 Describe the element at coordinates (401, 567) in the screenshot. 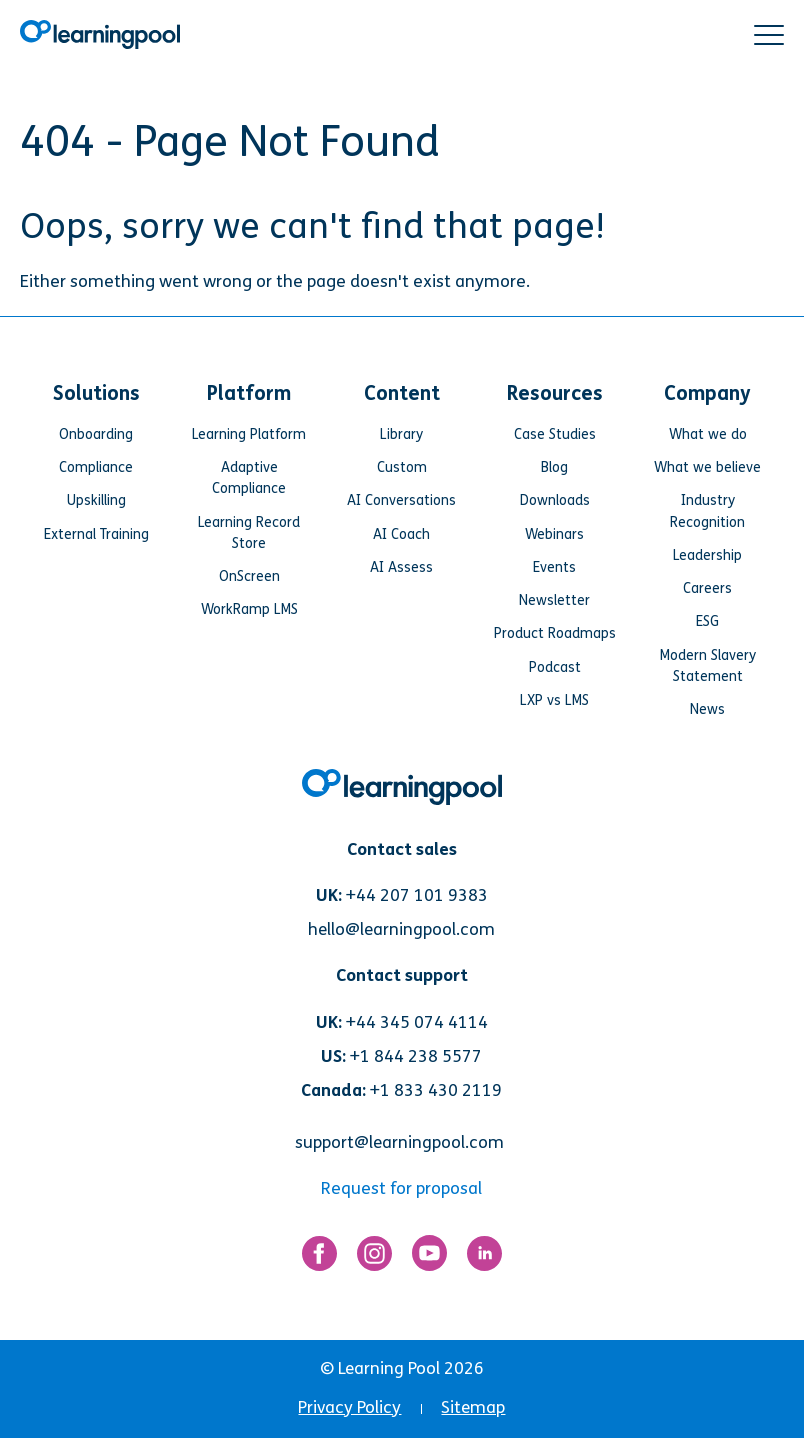

I see `AI Assess` at that location.